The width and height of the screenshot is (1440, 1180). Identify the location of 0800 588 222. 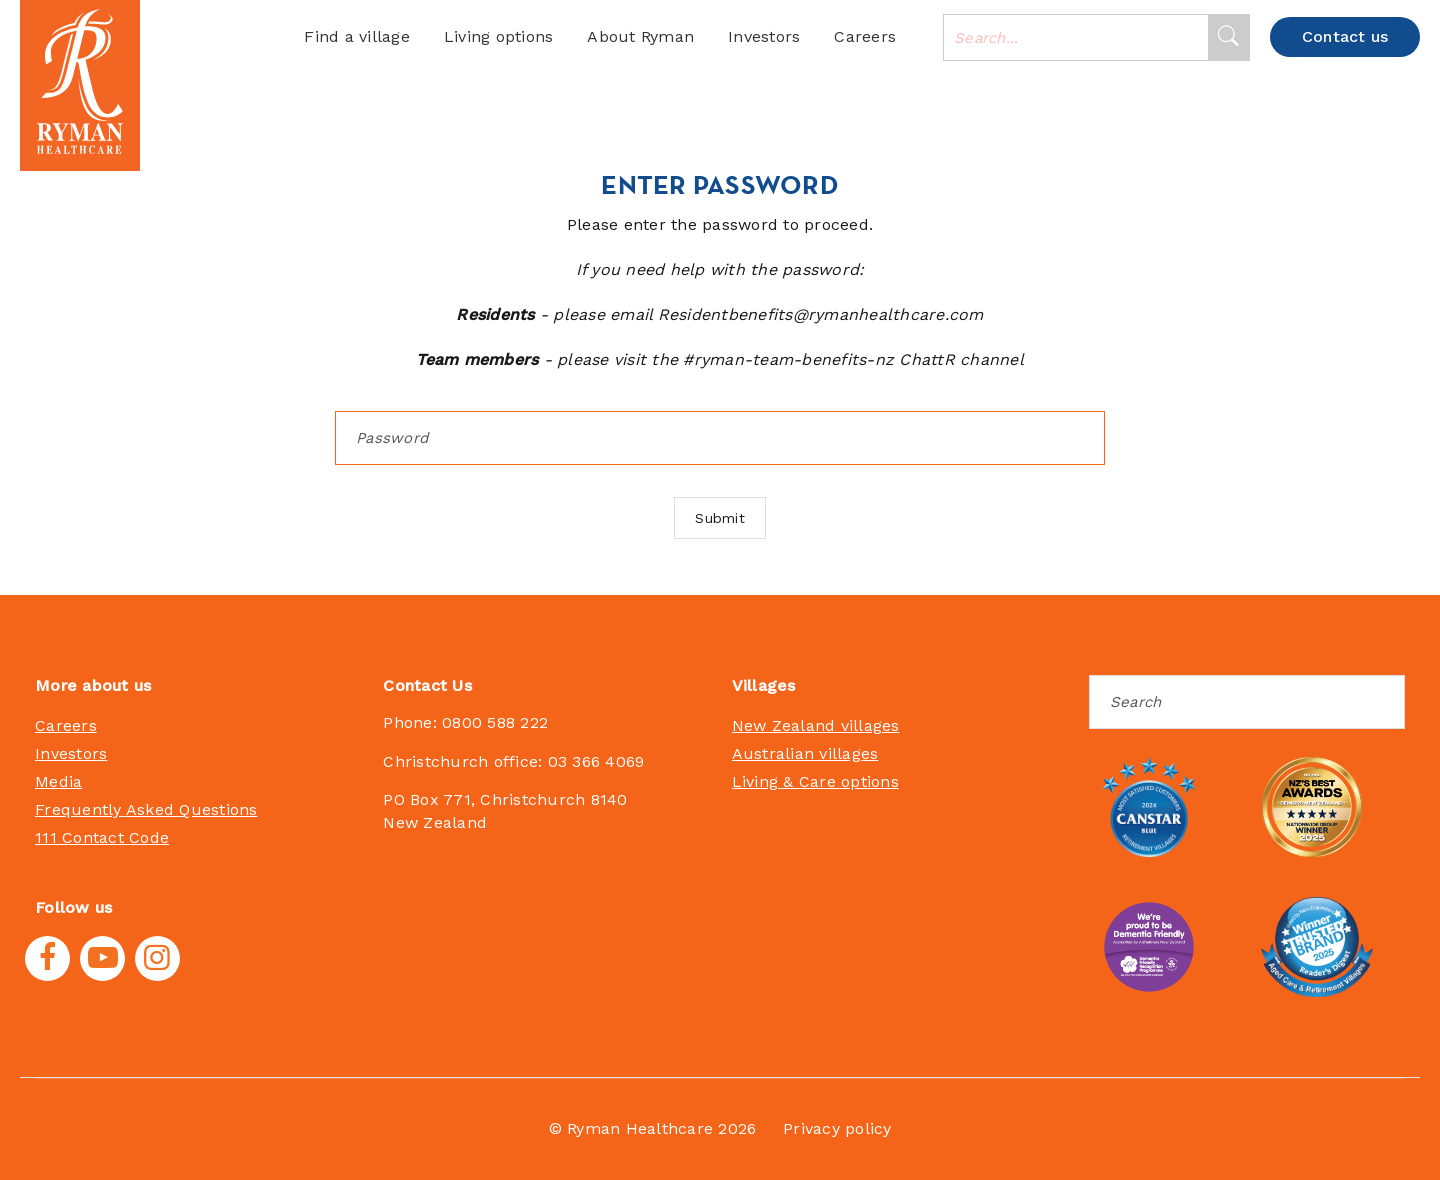
(495, 722).